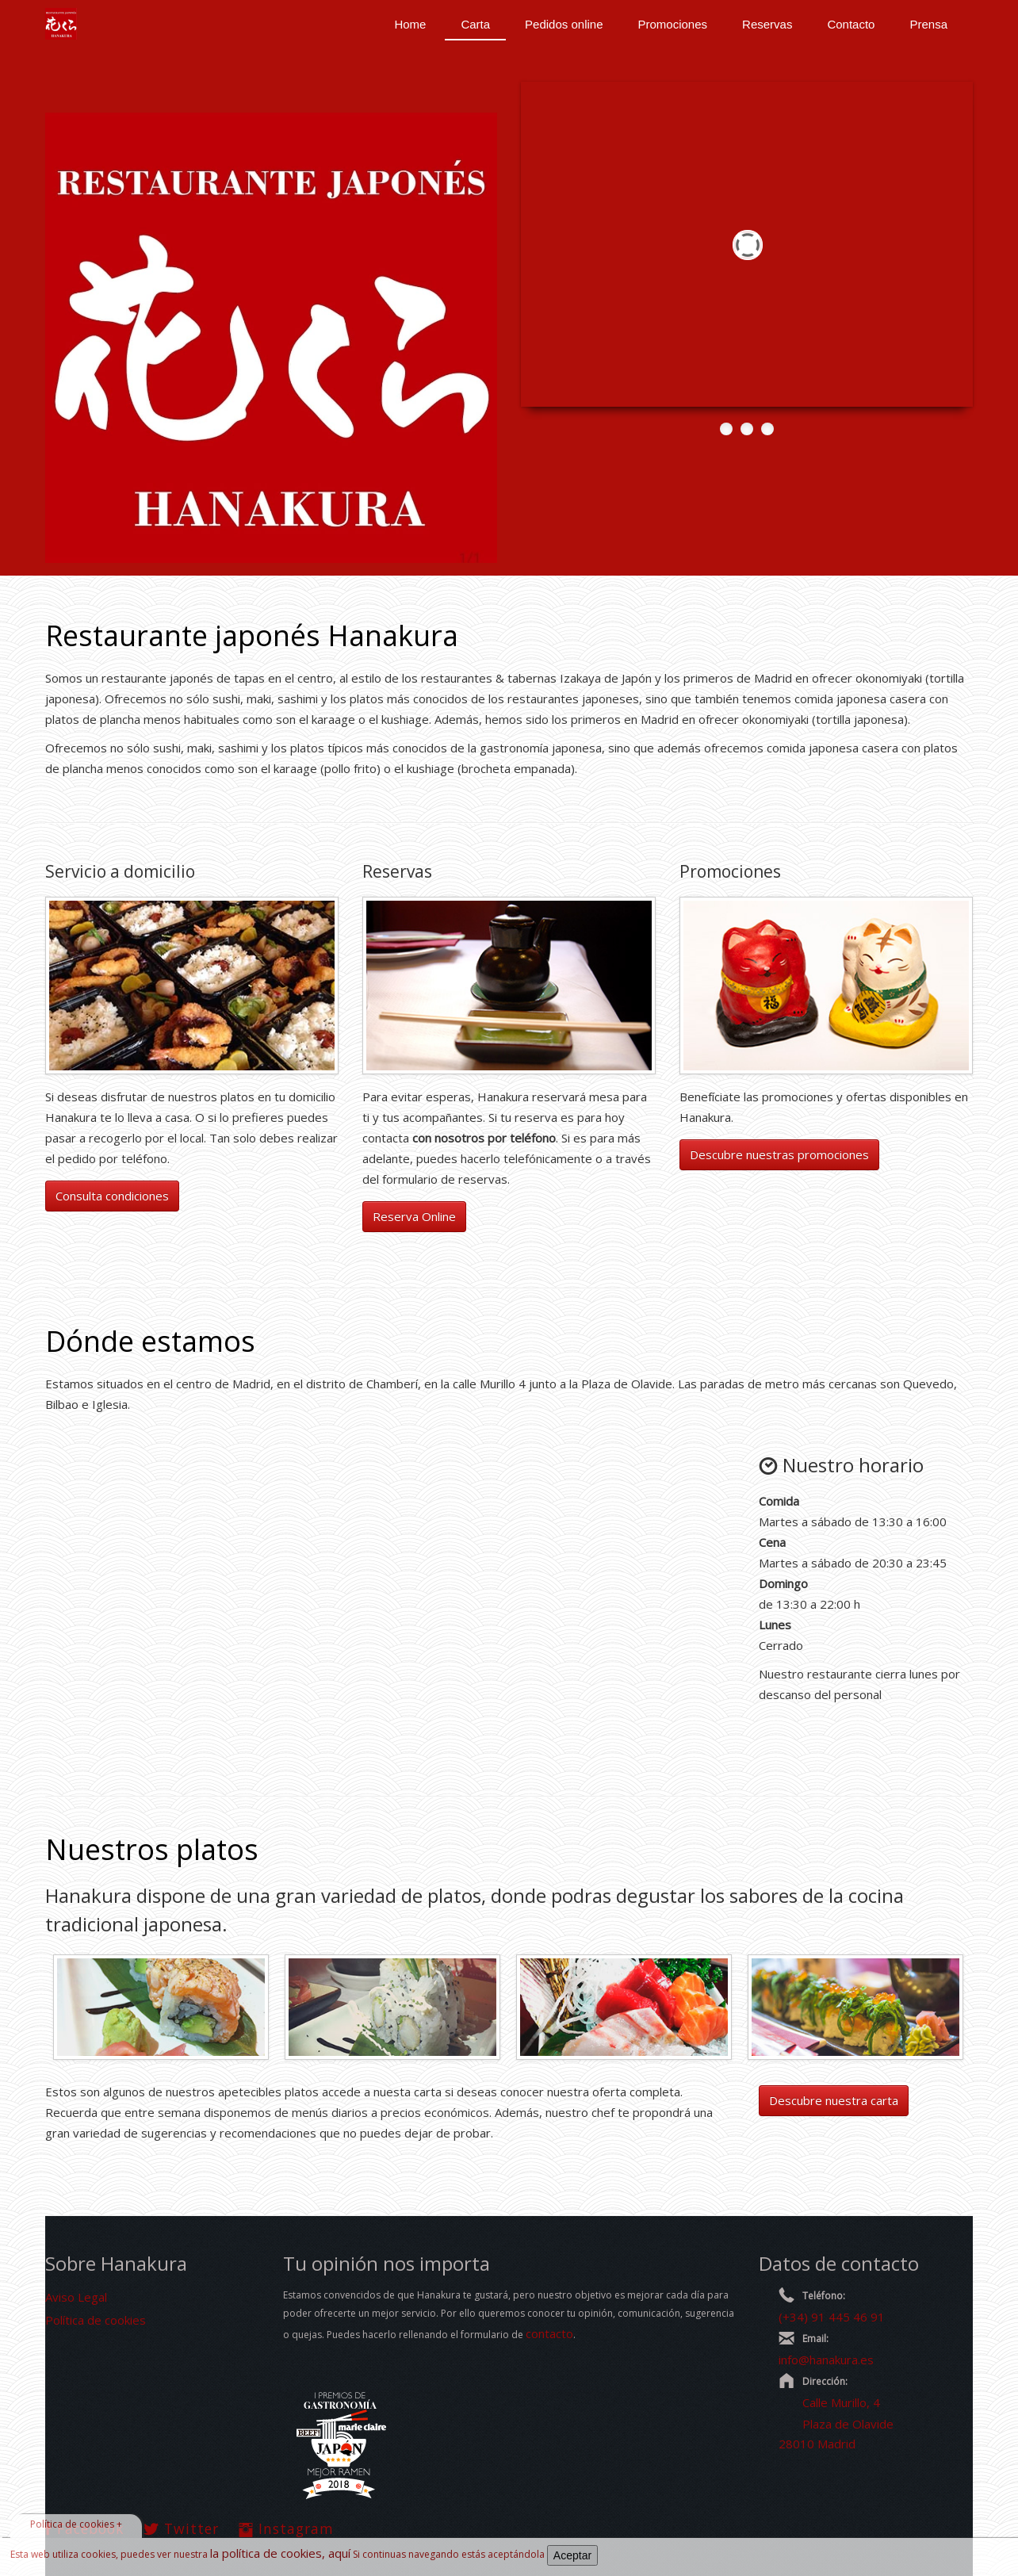 Image resolution: width=1018 pixels, height=2576 pixels. What do you see at coordinates (112, 1196) in the screenshot?
I see `Consulta condiciones` at bounding box center [112, 1196].